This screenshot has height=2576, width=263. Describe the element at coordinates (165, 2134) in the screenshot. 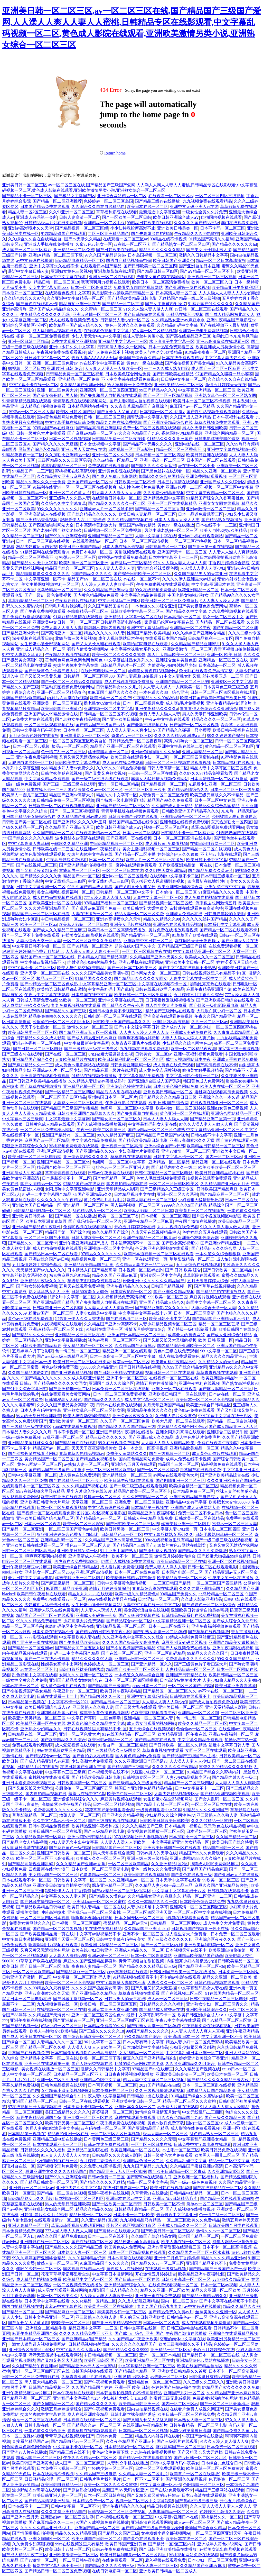

I see `极品人妻av一区二区三区` at that location.